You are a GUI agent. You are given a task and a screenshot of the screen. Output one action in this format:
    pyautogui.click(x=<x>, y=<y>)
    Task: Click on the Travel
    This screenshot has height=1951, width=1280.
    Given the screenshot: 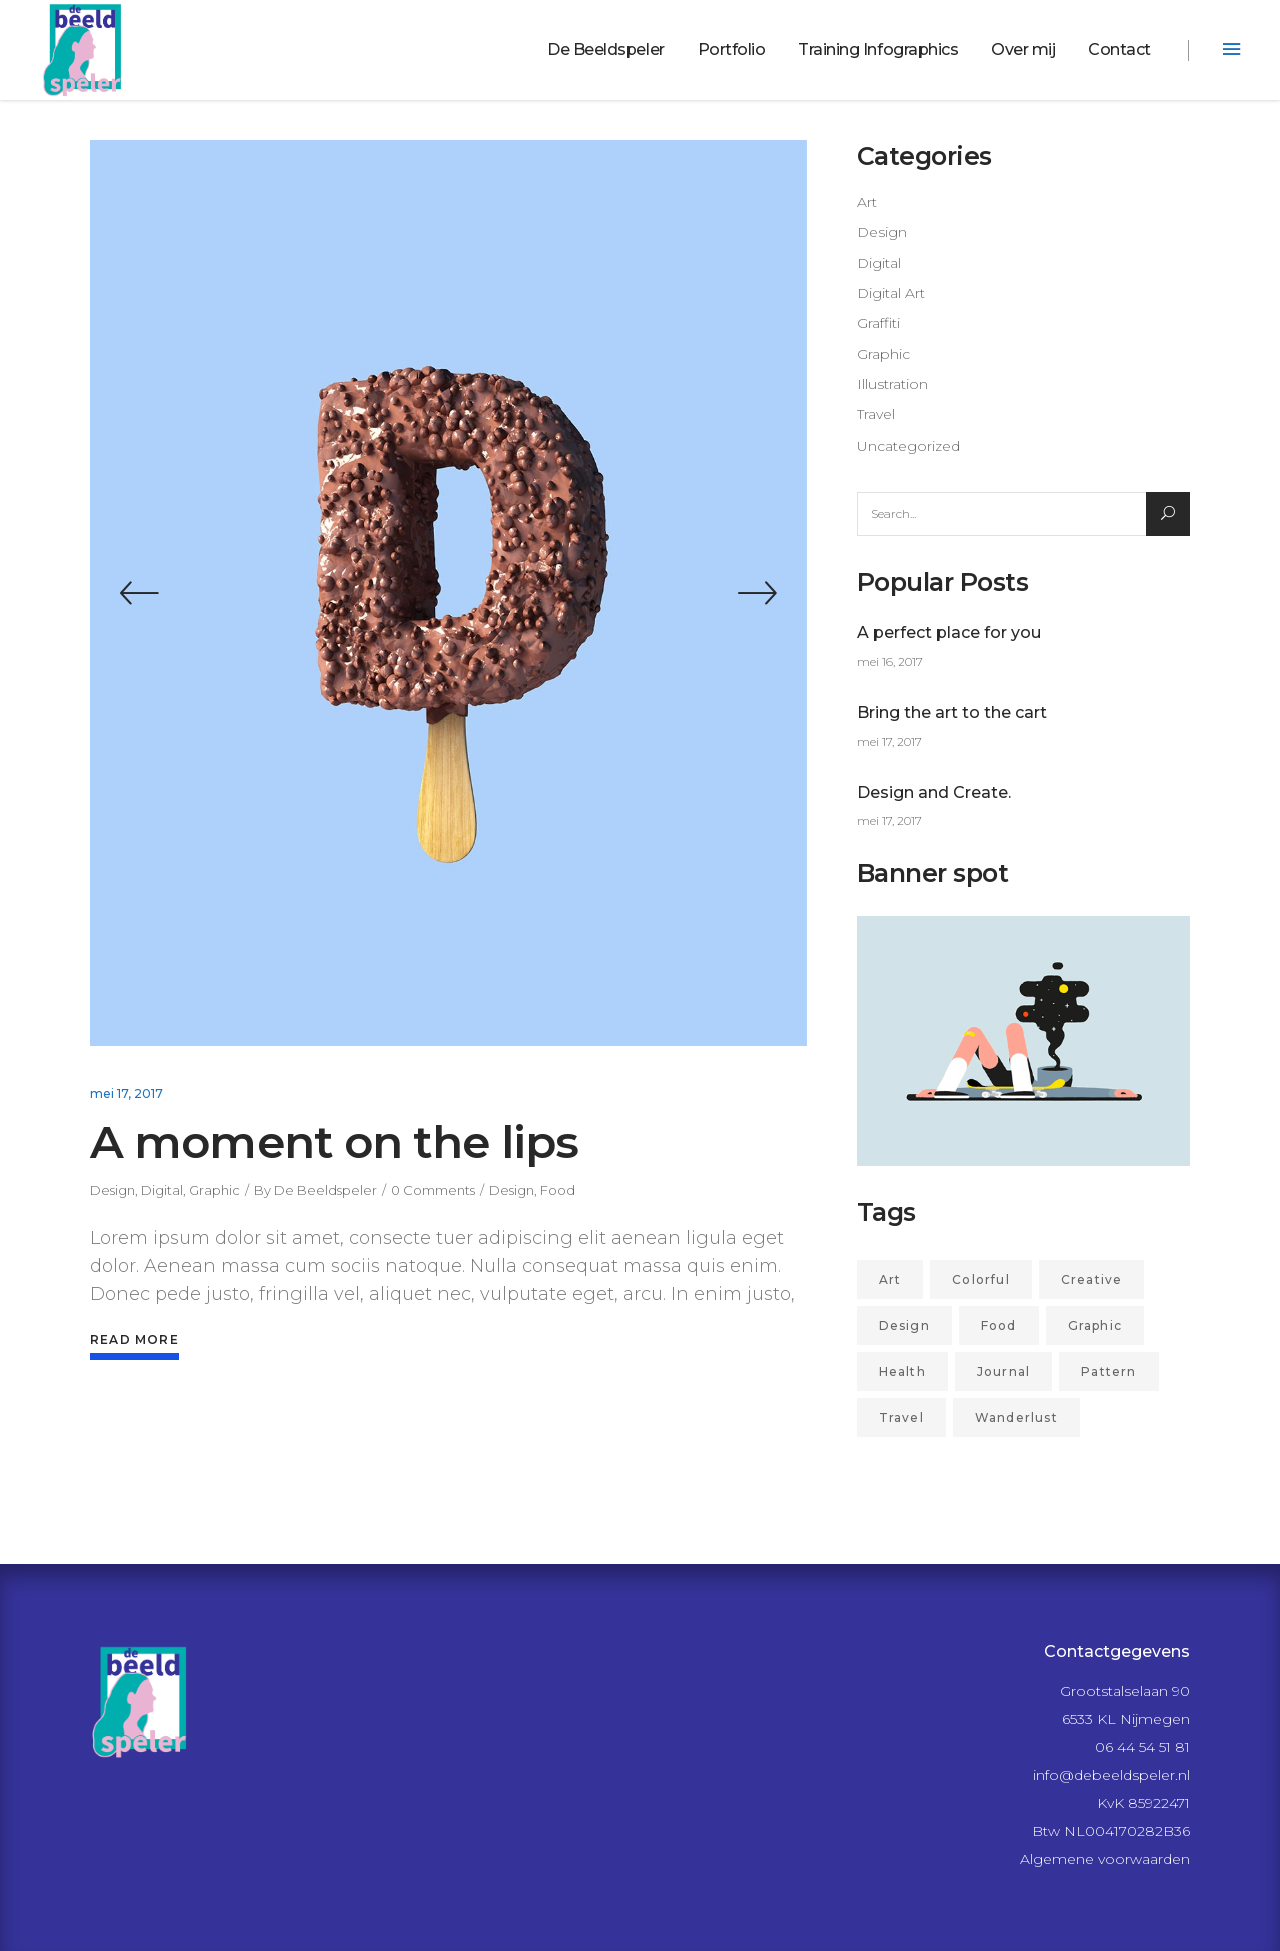 What is the action you would take?
    pyautogui.click(x=876, y=414)
    